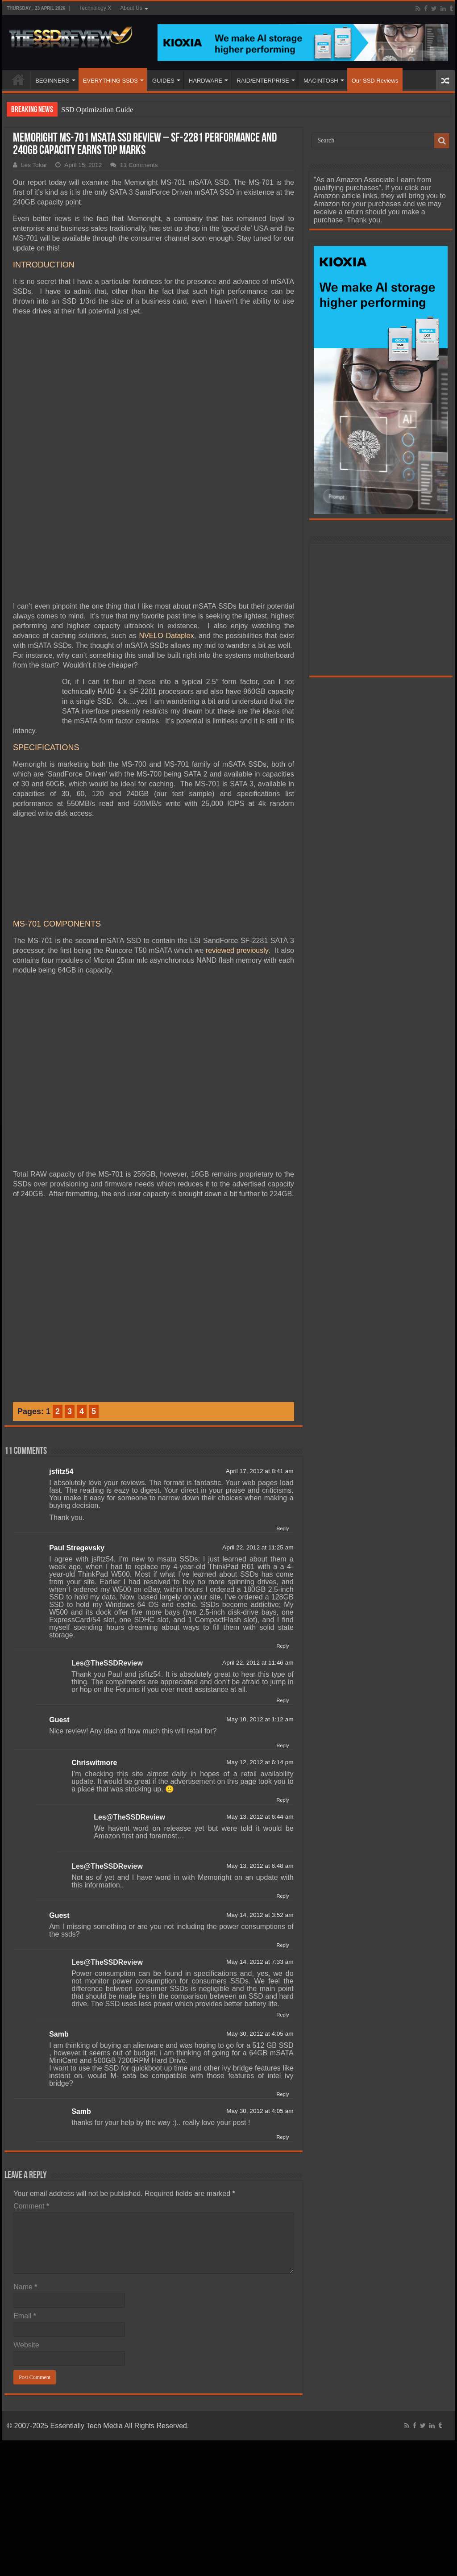 Image resolution: width=457 pixels, height=2576 pixels. I want to click on May 12, 2012 at 6:14 pm, so click(259, 1671).